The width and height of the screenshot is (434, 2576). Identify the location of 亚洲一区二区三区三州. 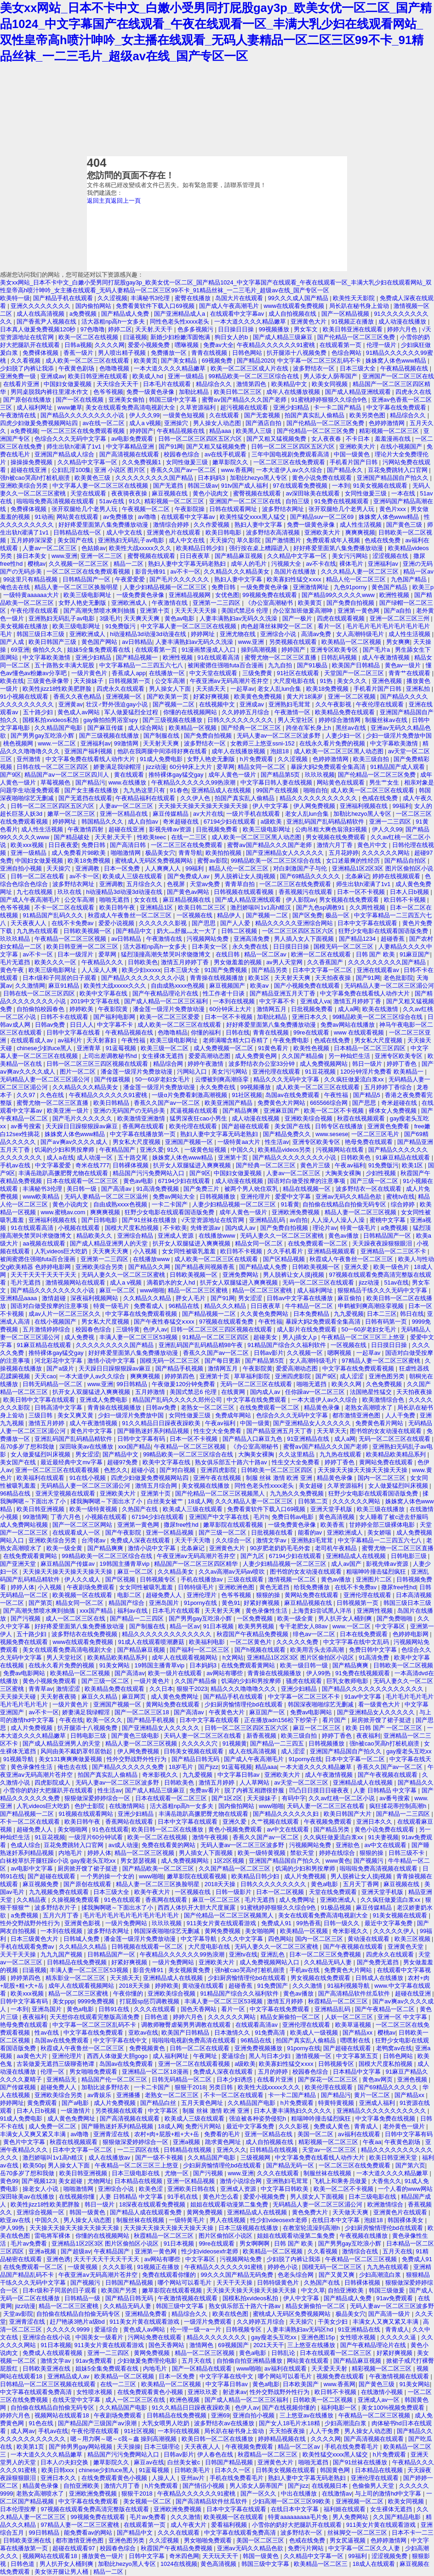
(400, 618).